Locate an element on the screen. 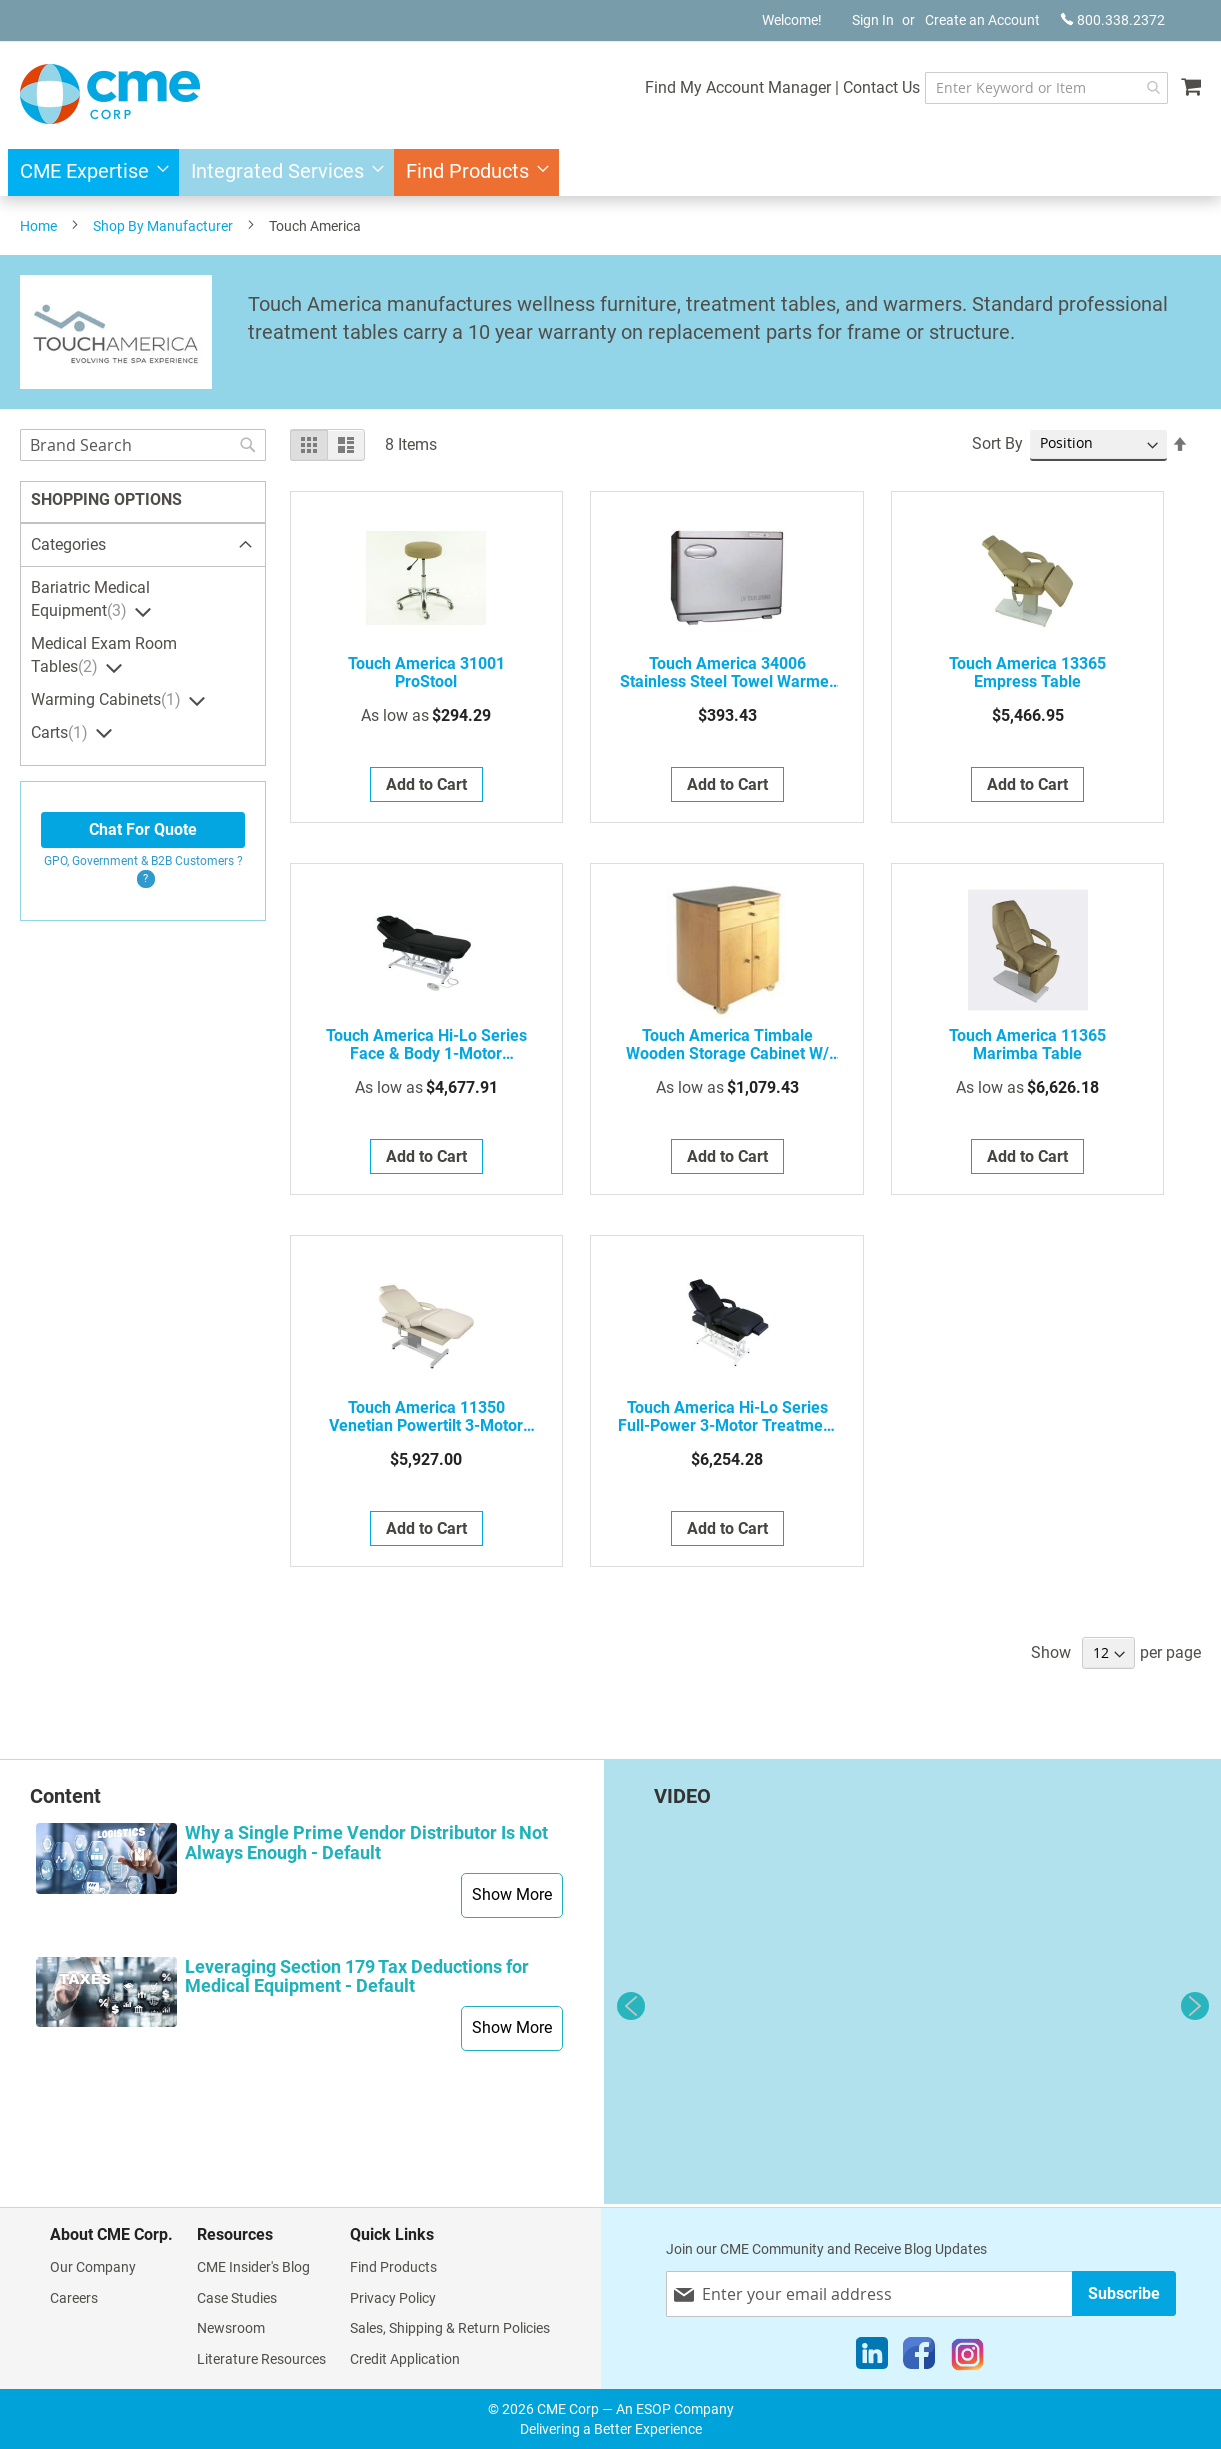 This screenshot has width=1221, height=2449. [menuitem] is located at coordinates (88, 172).